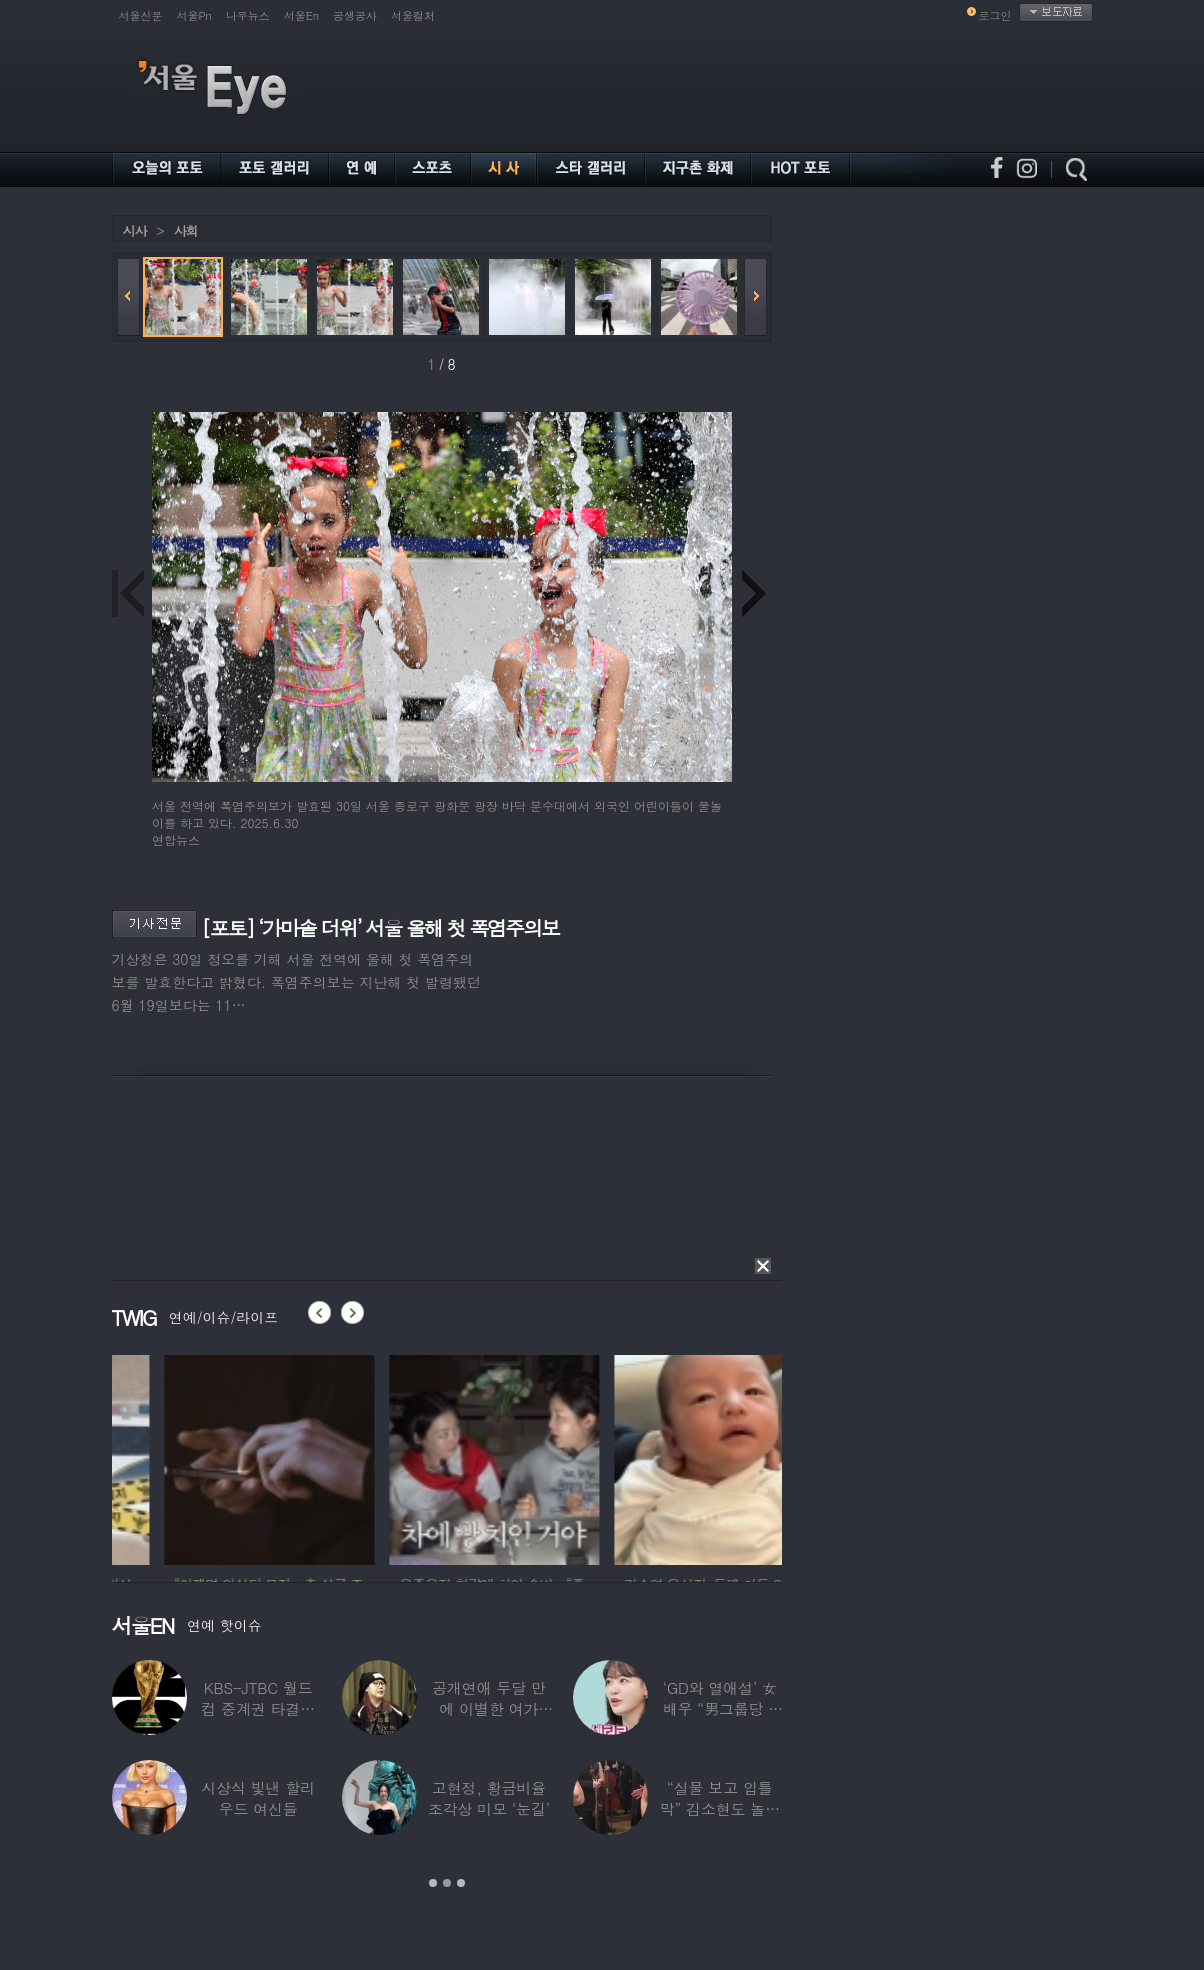 This screenshot has height=1970, width=1204. What do you see at coordinates (489, 1798) in the screenshot?
I see `고현정, 황금비율 조각상 미모 ‘눈길’` at bounding box center [489, 1798].